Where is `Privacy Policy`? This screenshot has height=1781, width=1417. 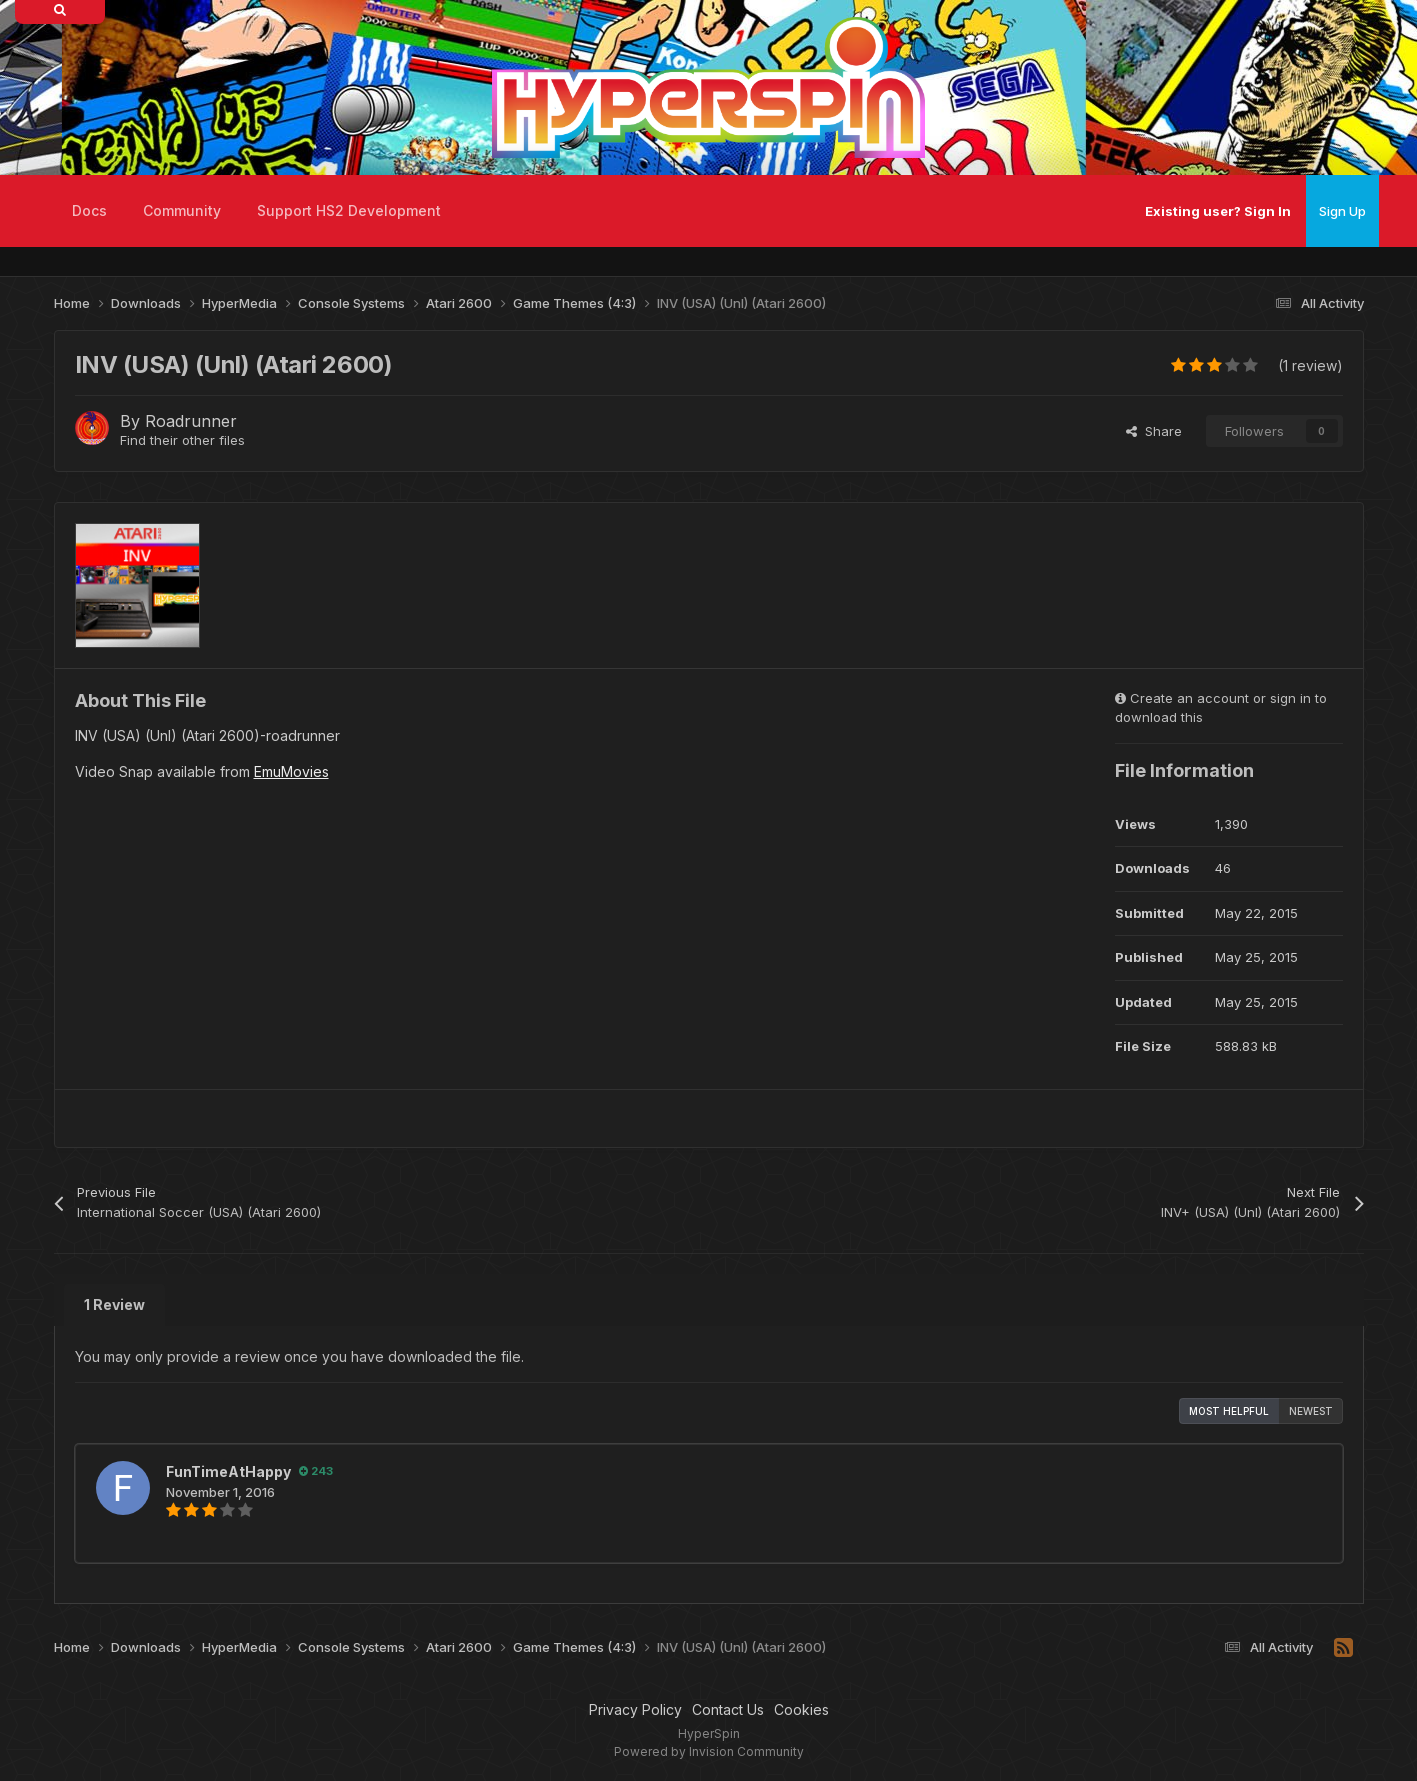
Privacy Policy is located at coordinates (635, 1709).